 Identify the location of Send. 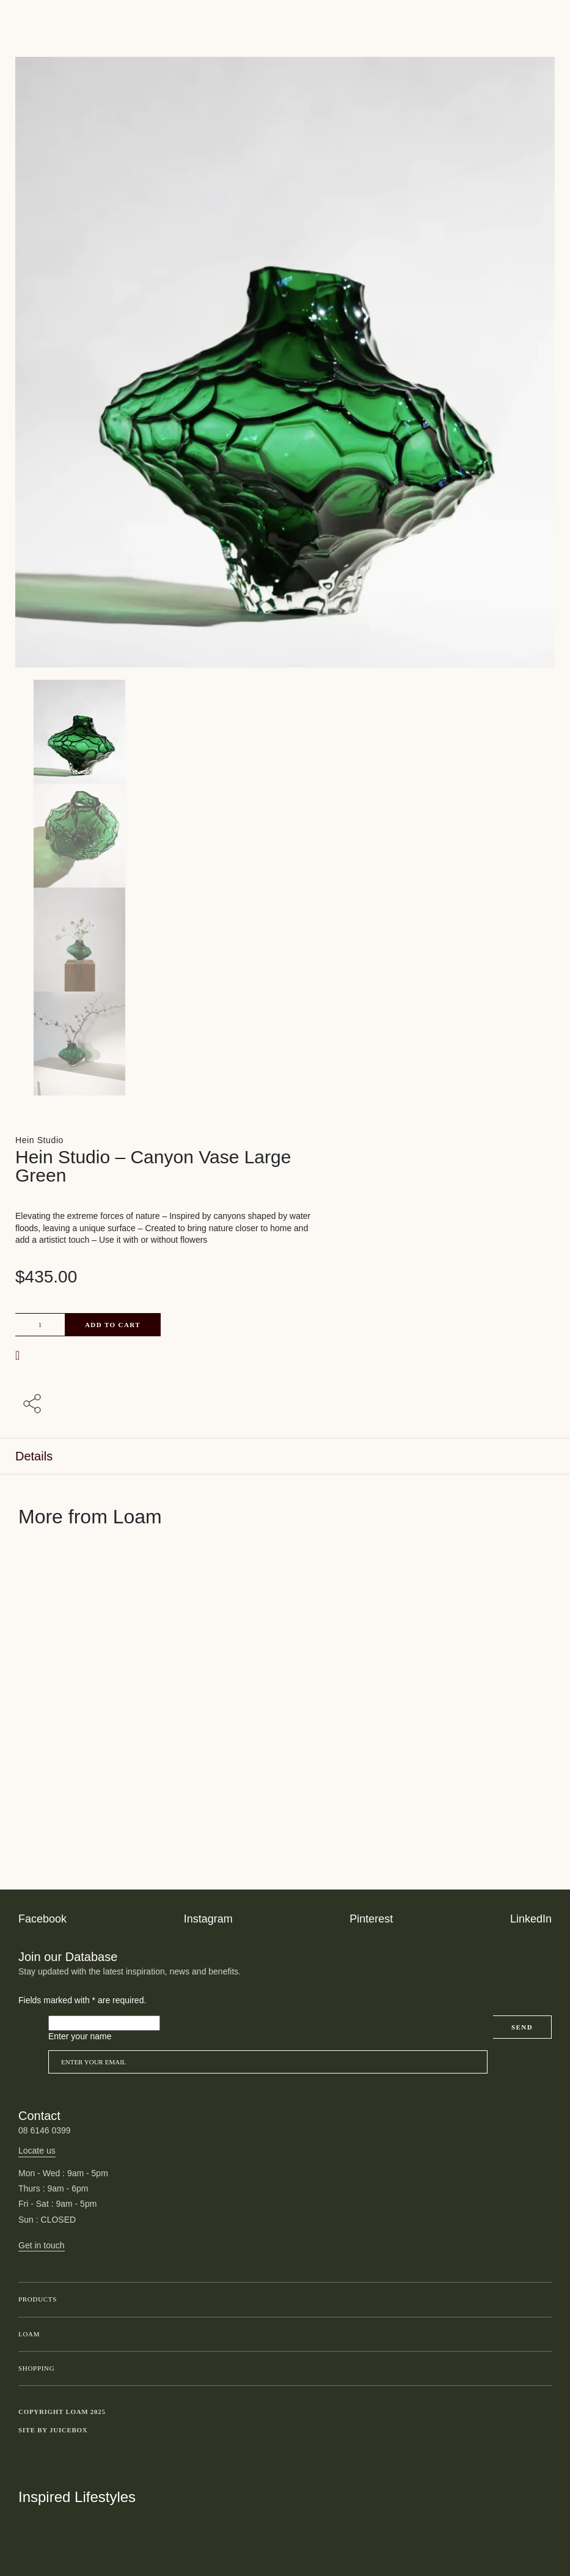
(522, 2027).